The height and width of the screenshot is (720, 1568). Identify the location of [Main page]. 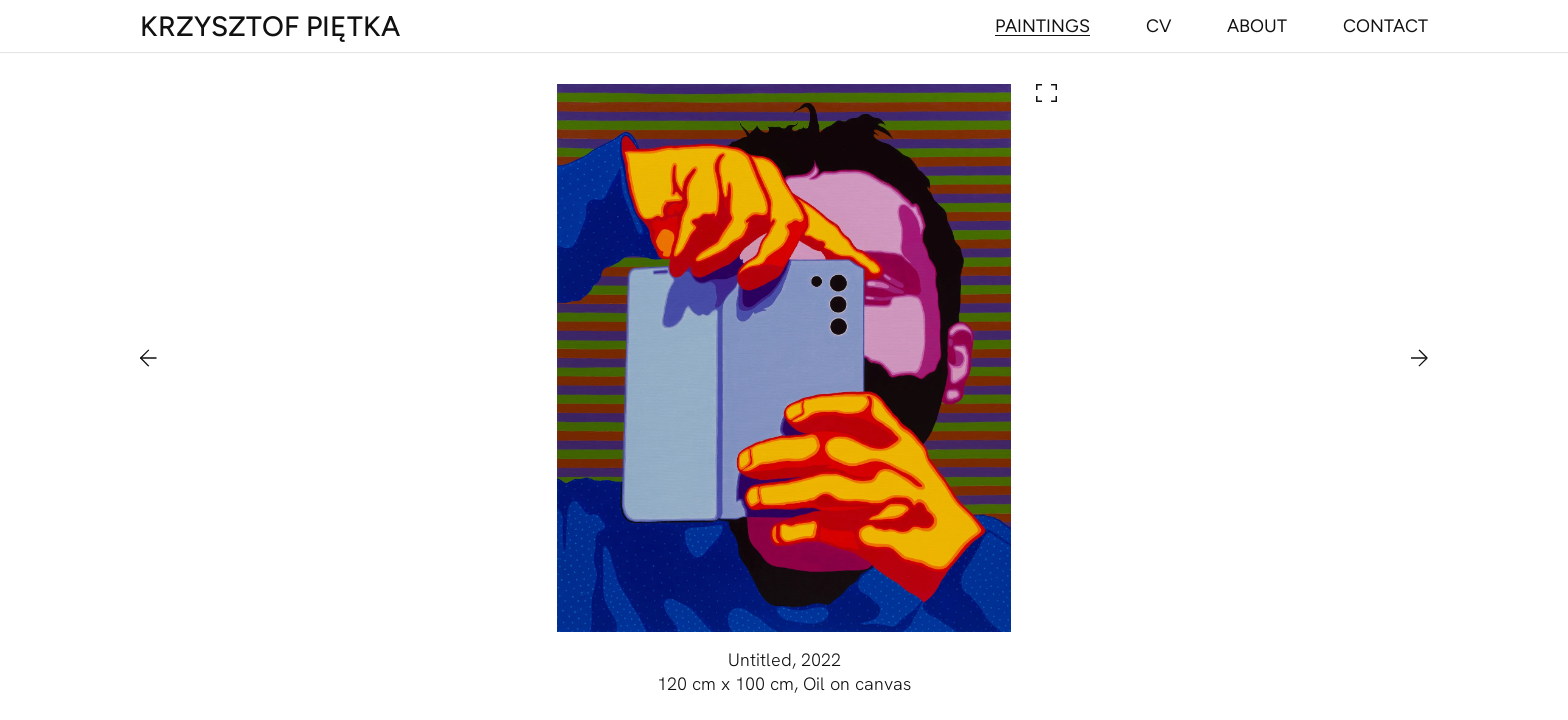
(270, 26).